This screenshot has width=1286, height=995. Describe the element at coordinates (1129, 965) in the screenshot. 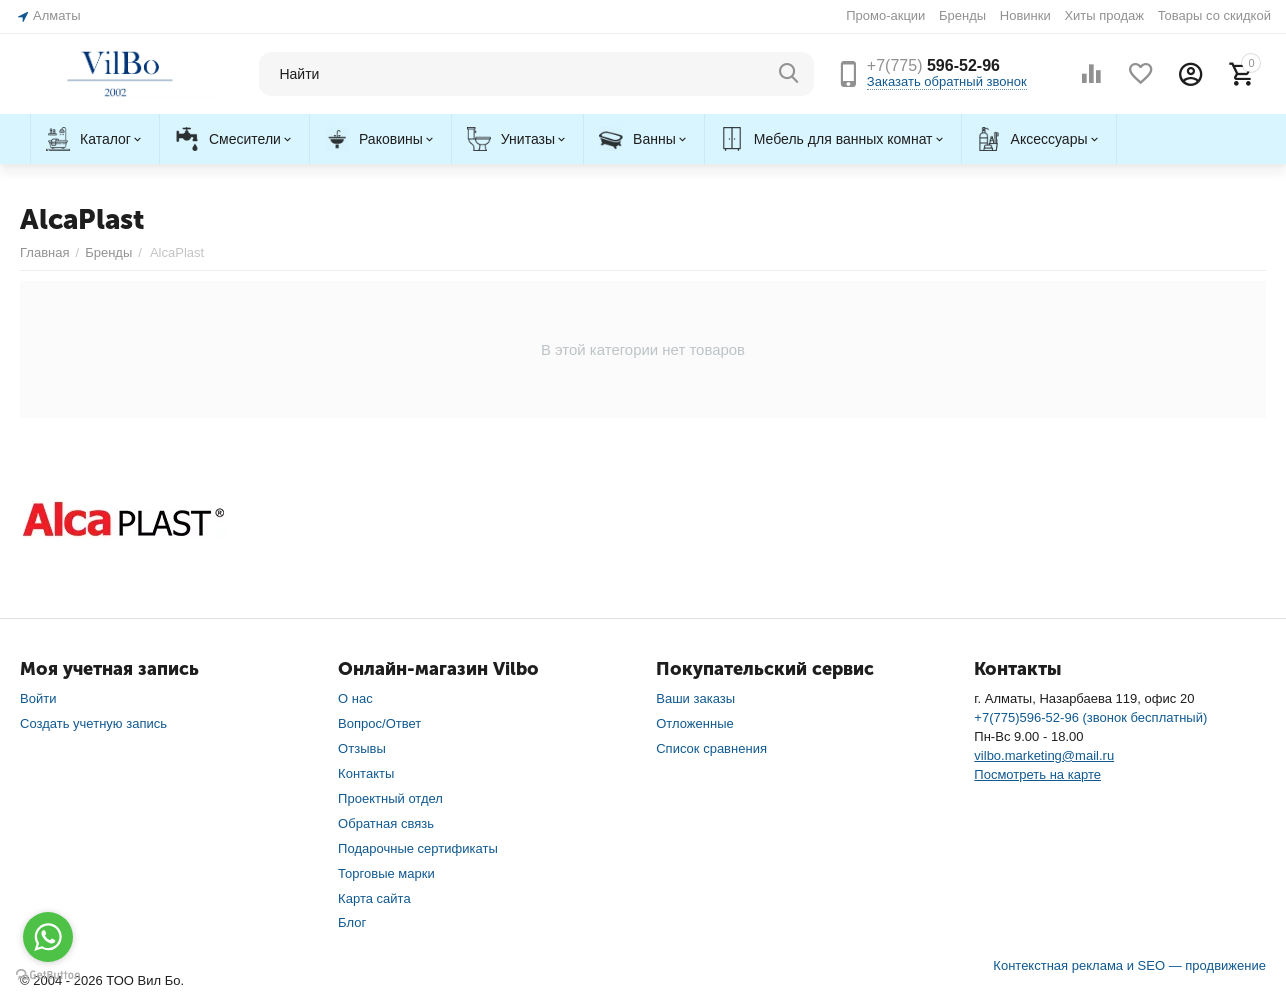

I see `Контекстная реклама и SEO — продвижение` at that location.